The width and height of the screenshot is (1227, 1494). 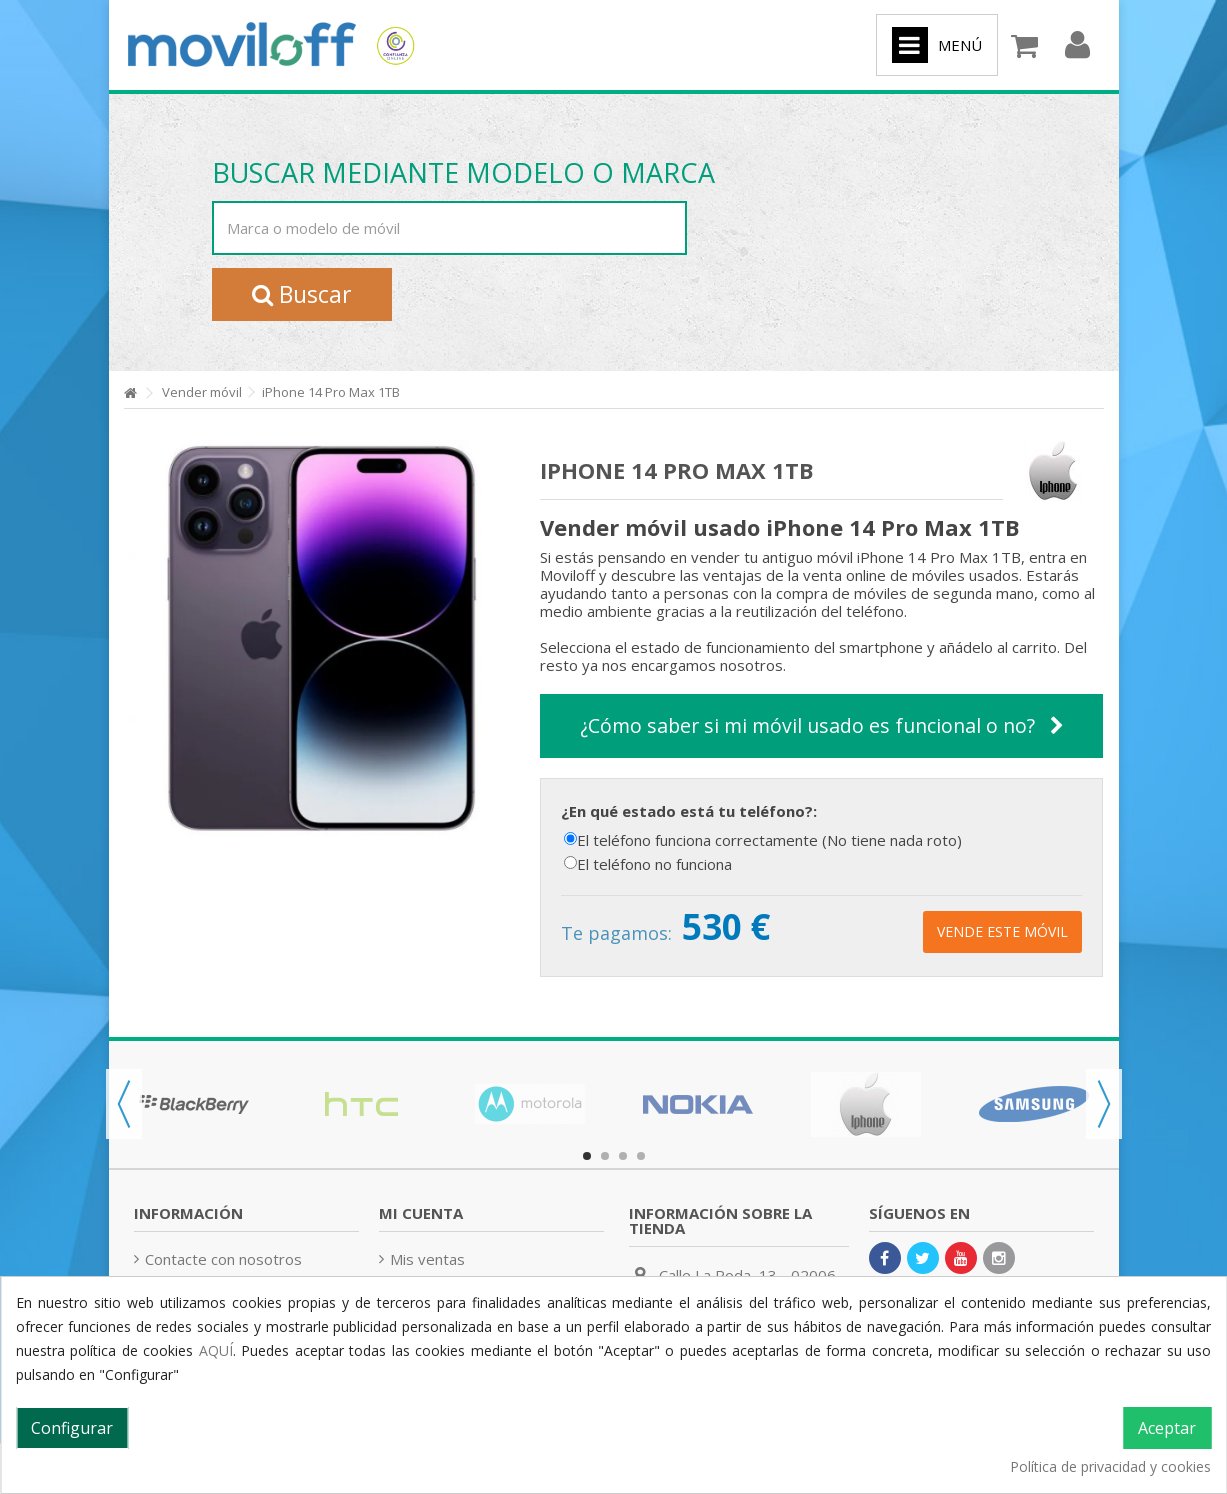 I want to click on 3 [button], so click(x=623, y=1156).